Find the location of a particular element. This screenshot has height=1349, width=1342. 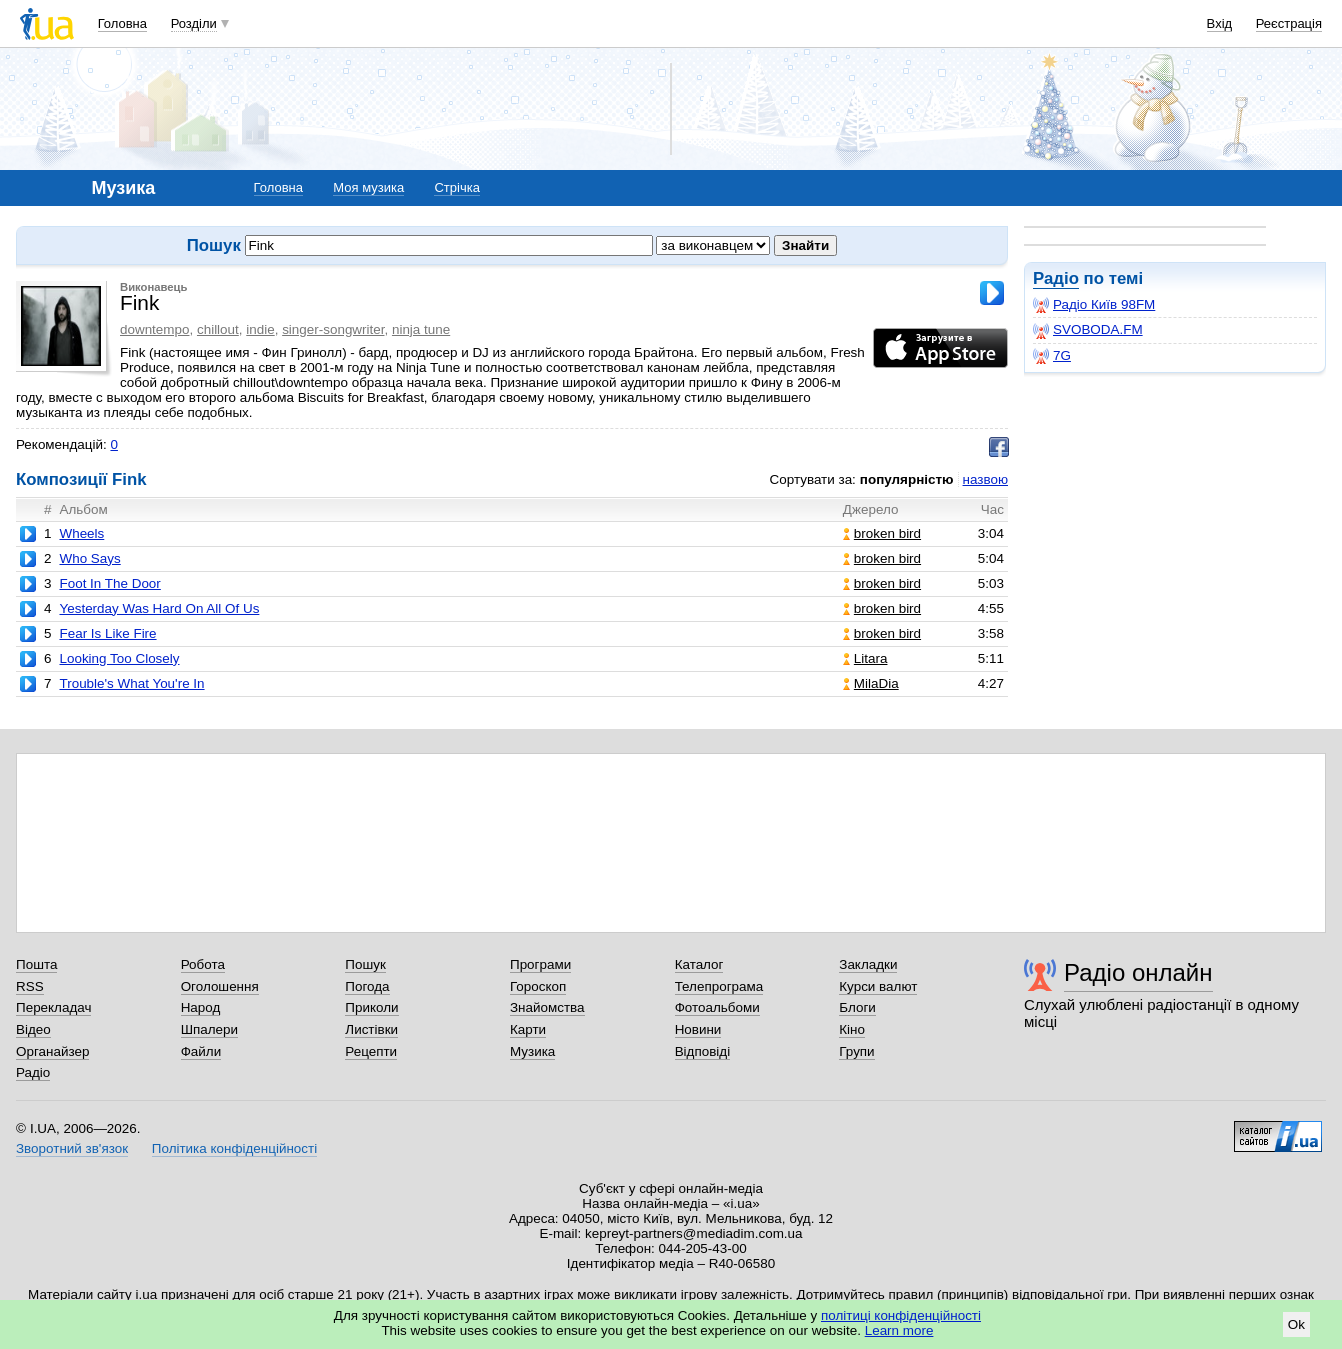

Телепрограма is located at coordinates (719, 986).